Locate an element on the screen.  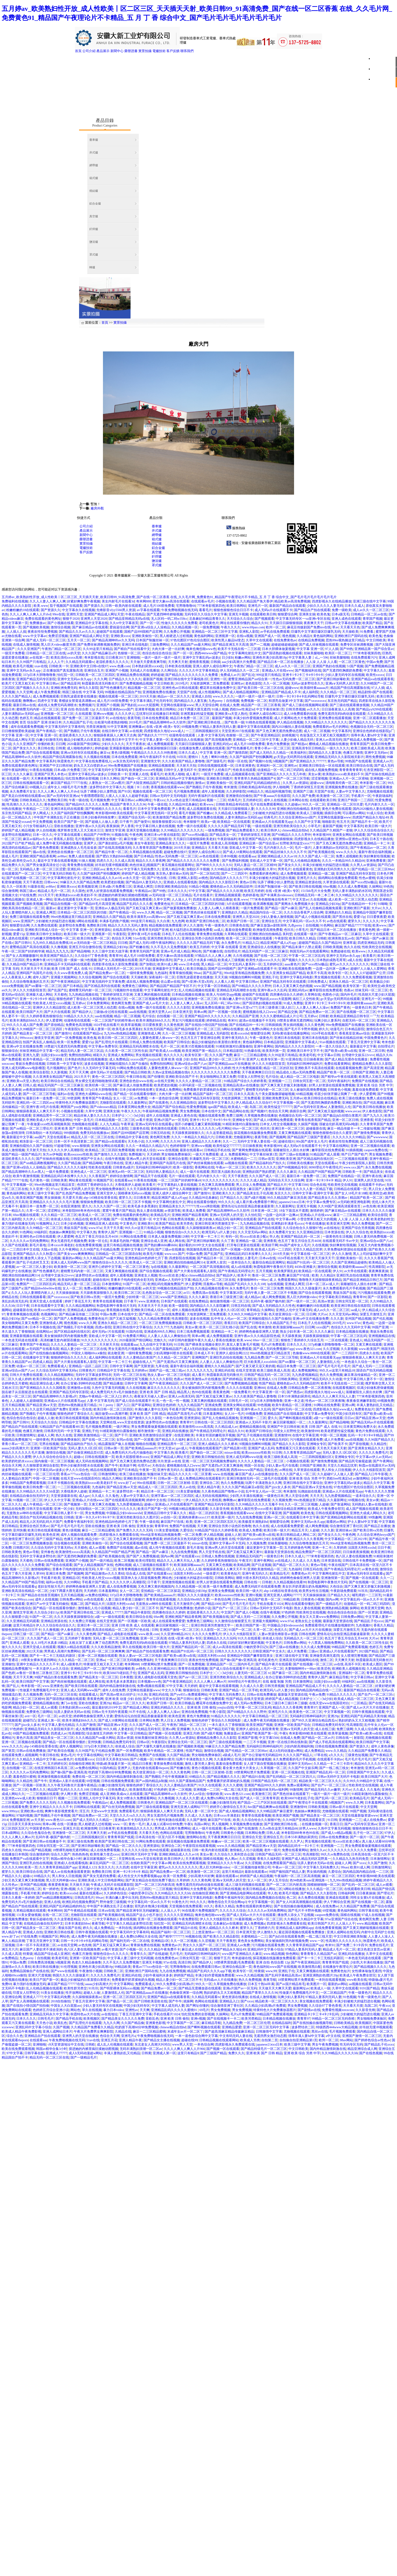
国产一区资源 is located at coordinates (368, 1612).